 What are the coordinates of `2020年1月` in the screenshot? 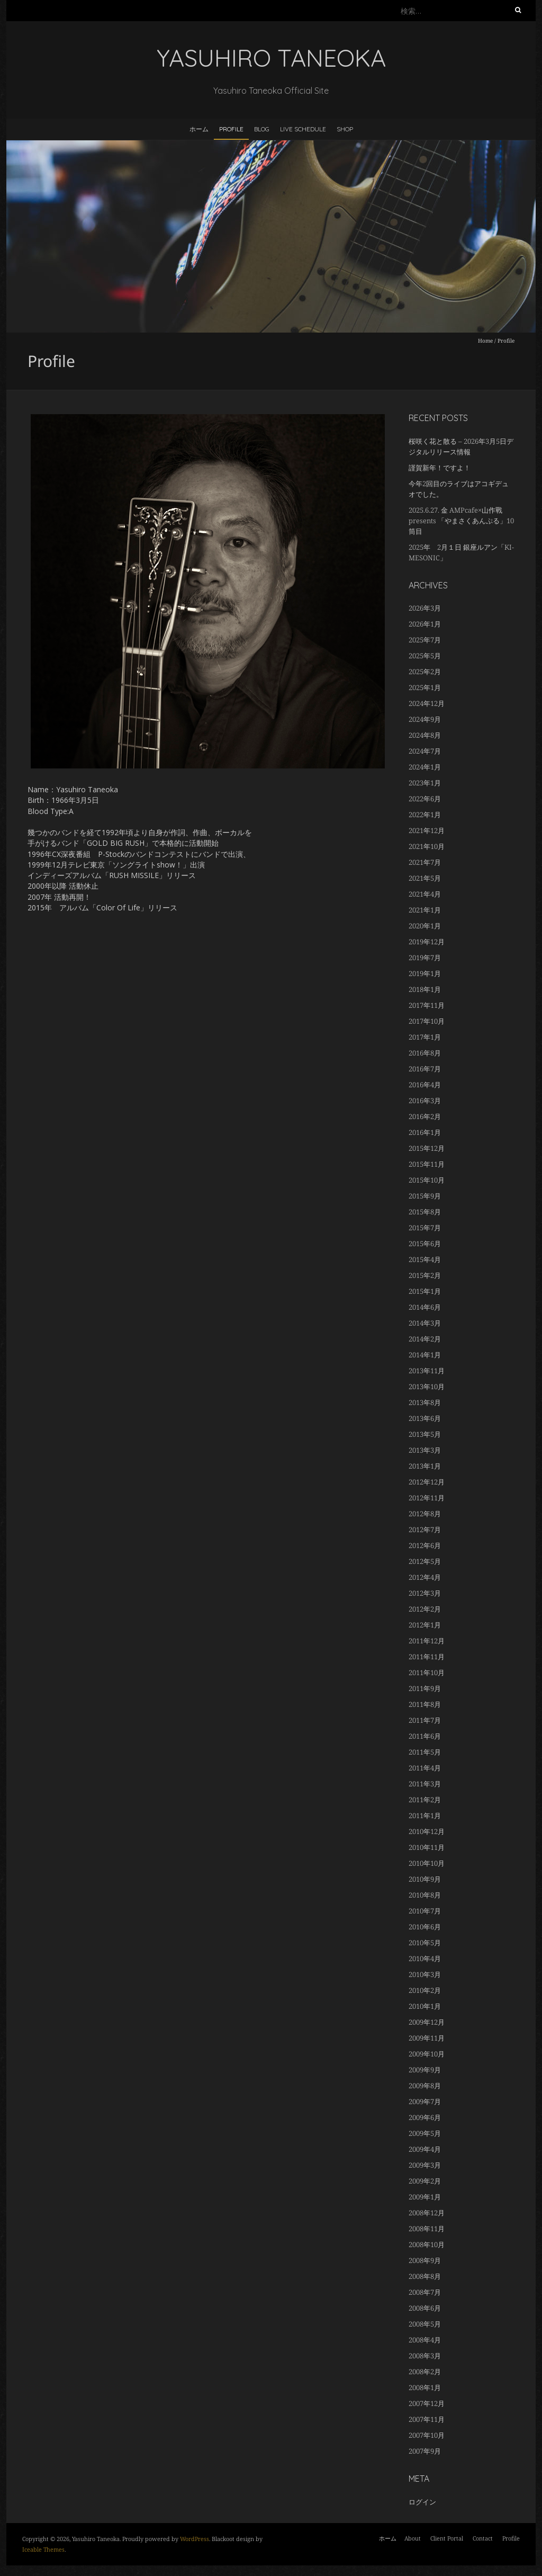 It's located at (425, 926).